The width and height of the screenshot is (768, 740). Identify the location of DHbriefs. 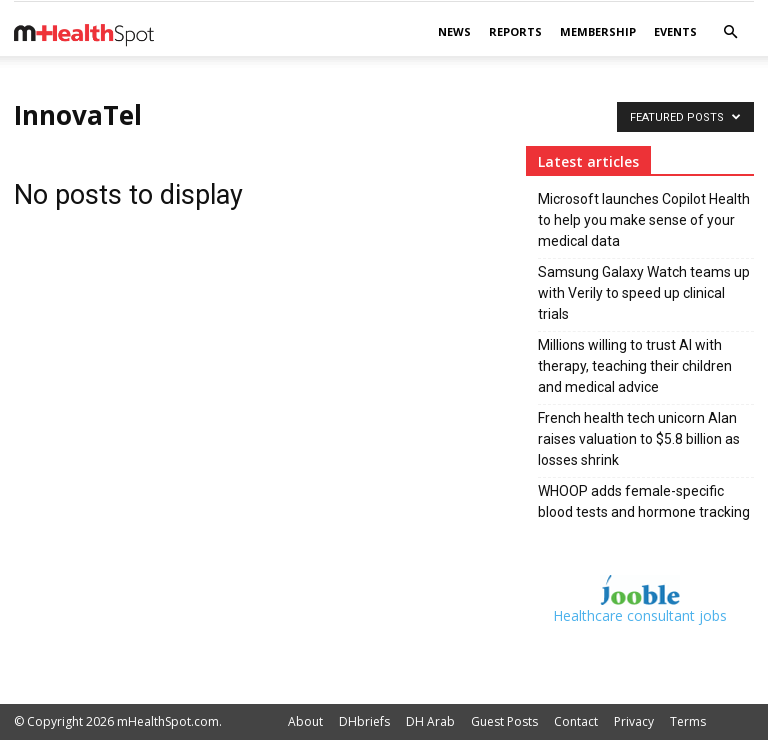
(364, 721).